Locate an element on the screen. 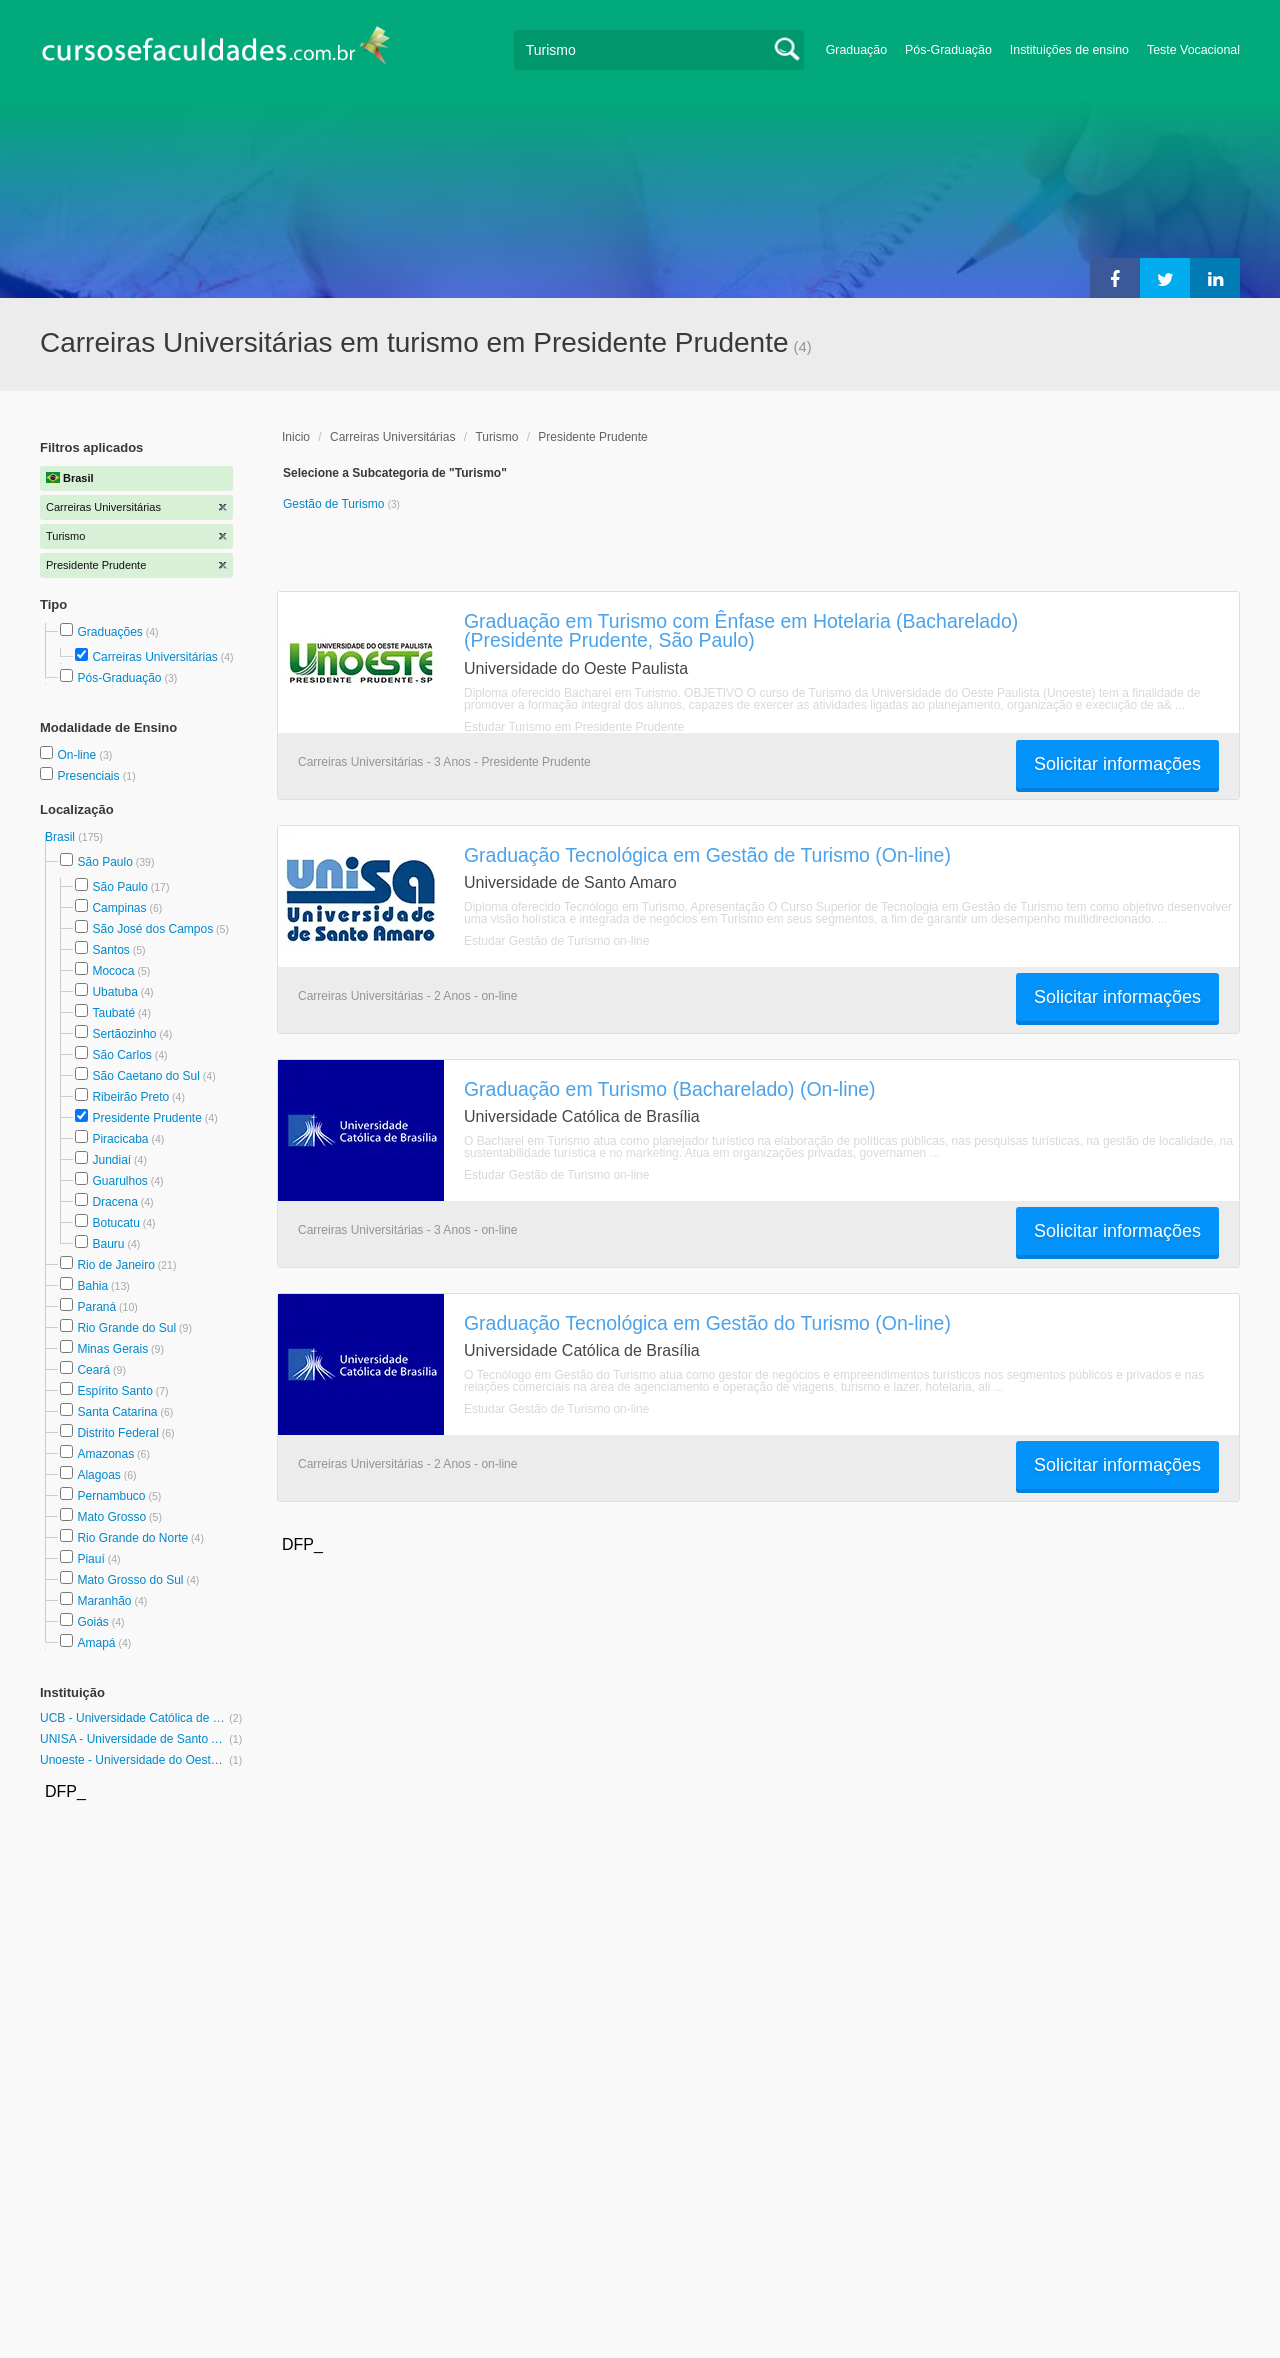  São Caetano do Sul is located at coordinates (145, 1076).